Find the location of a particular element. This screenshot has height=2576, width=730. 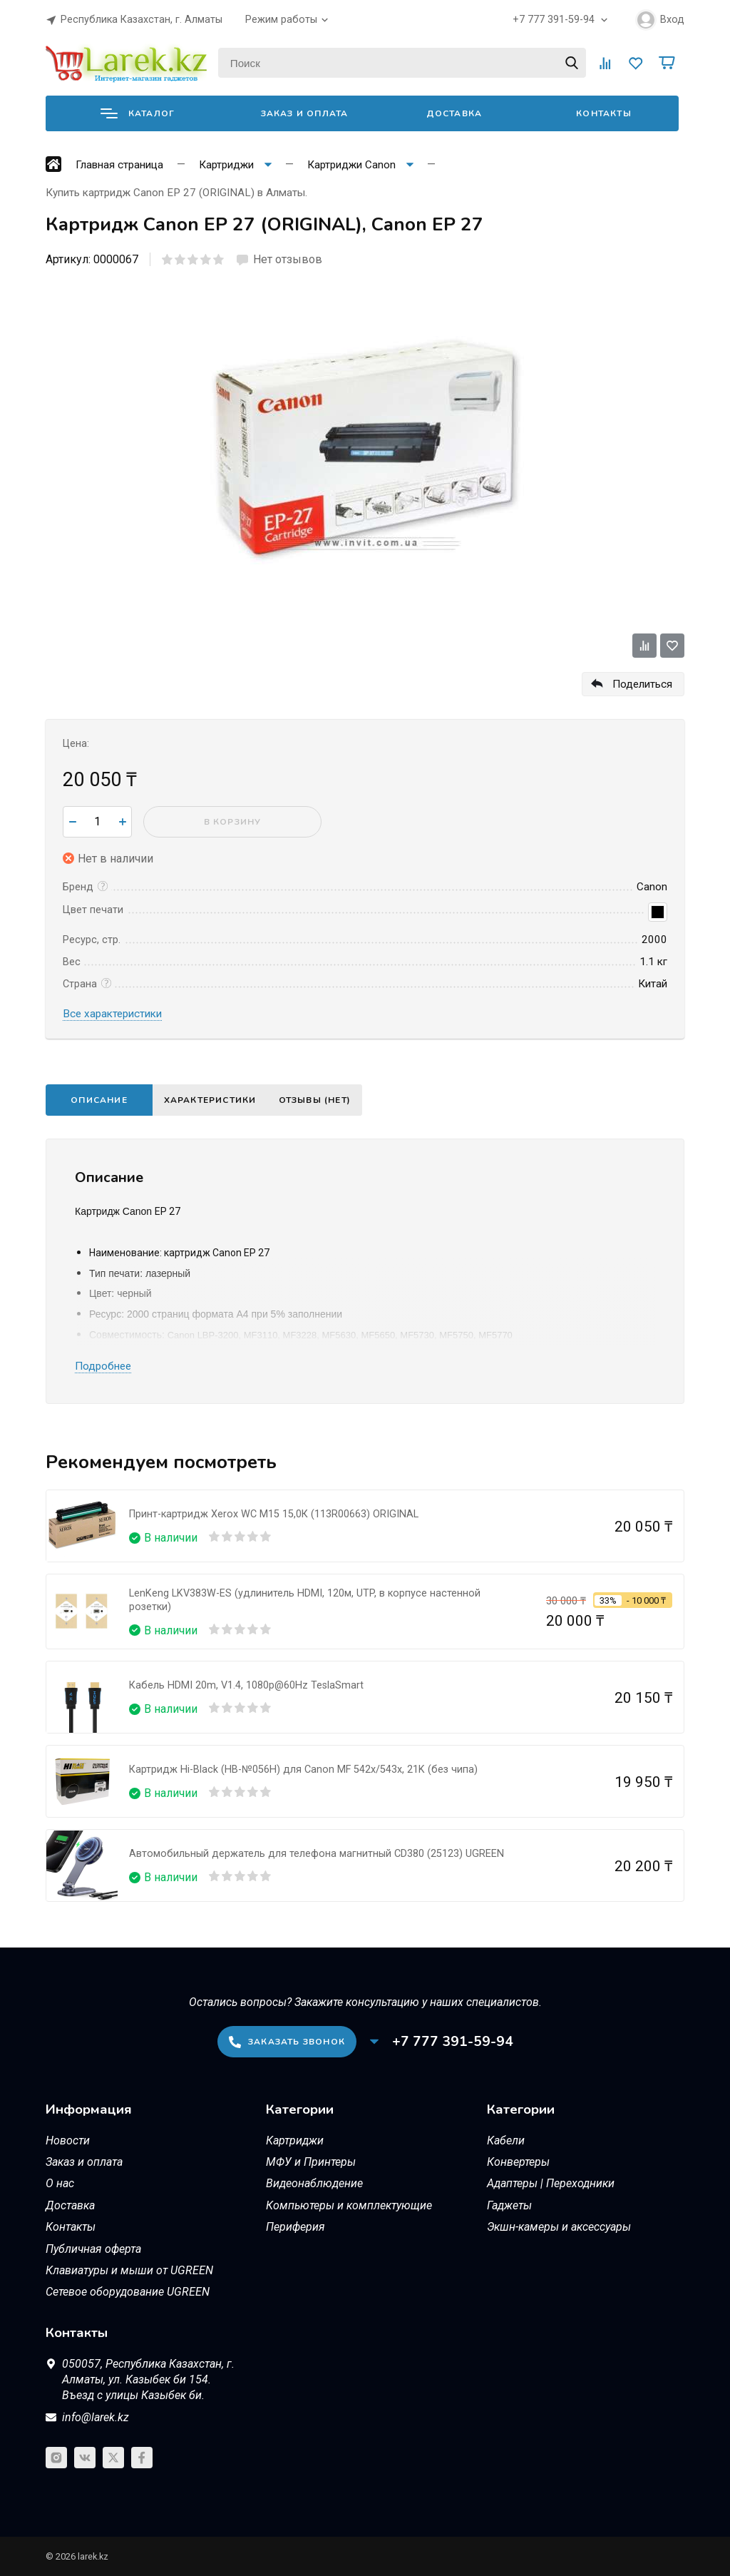

МФУ и Принтеры is located at coordinates (311, 2162).